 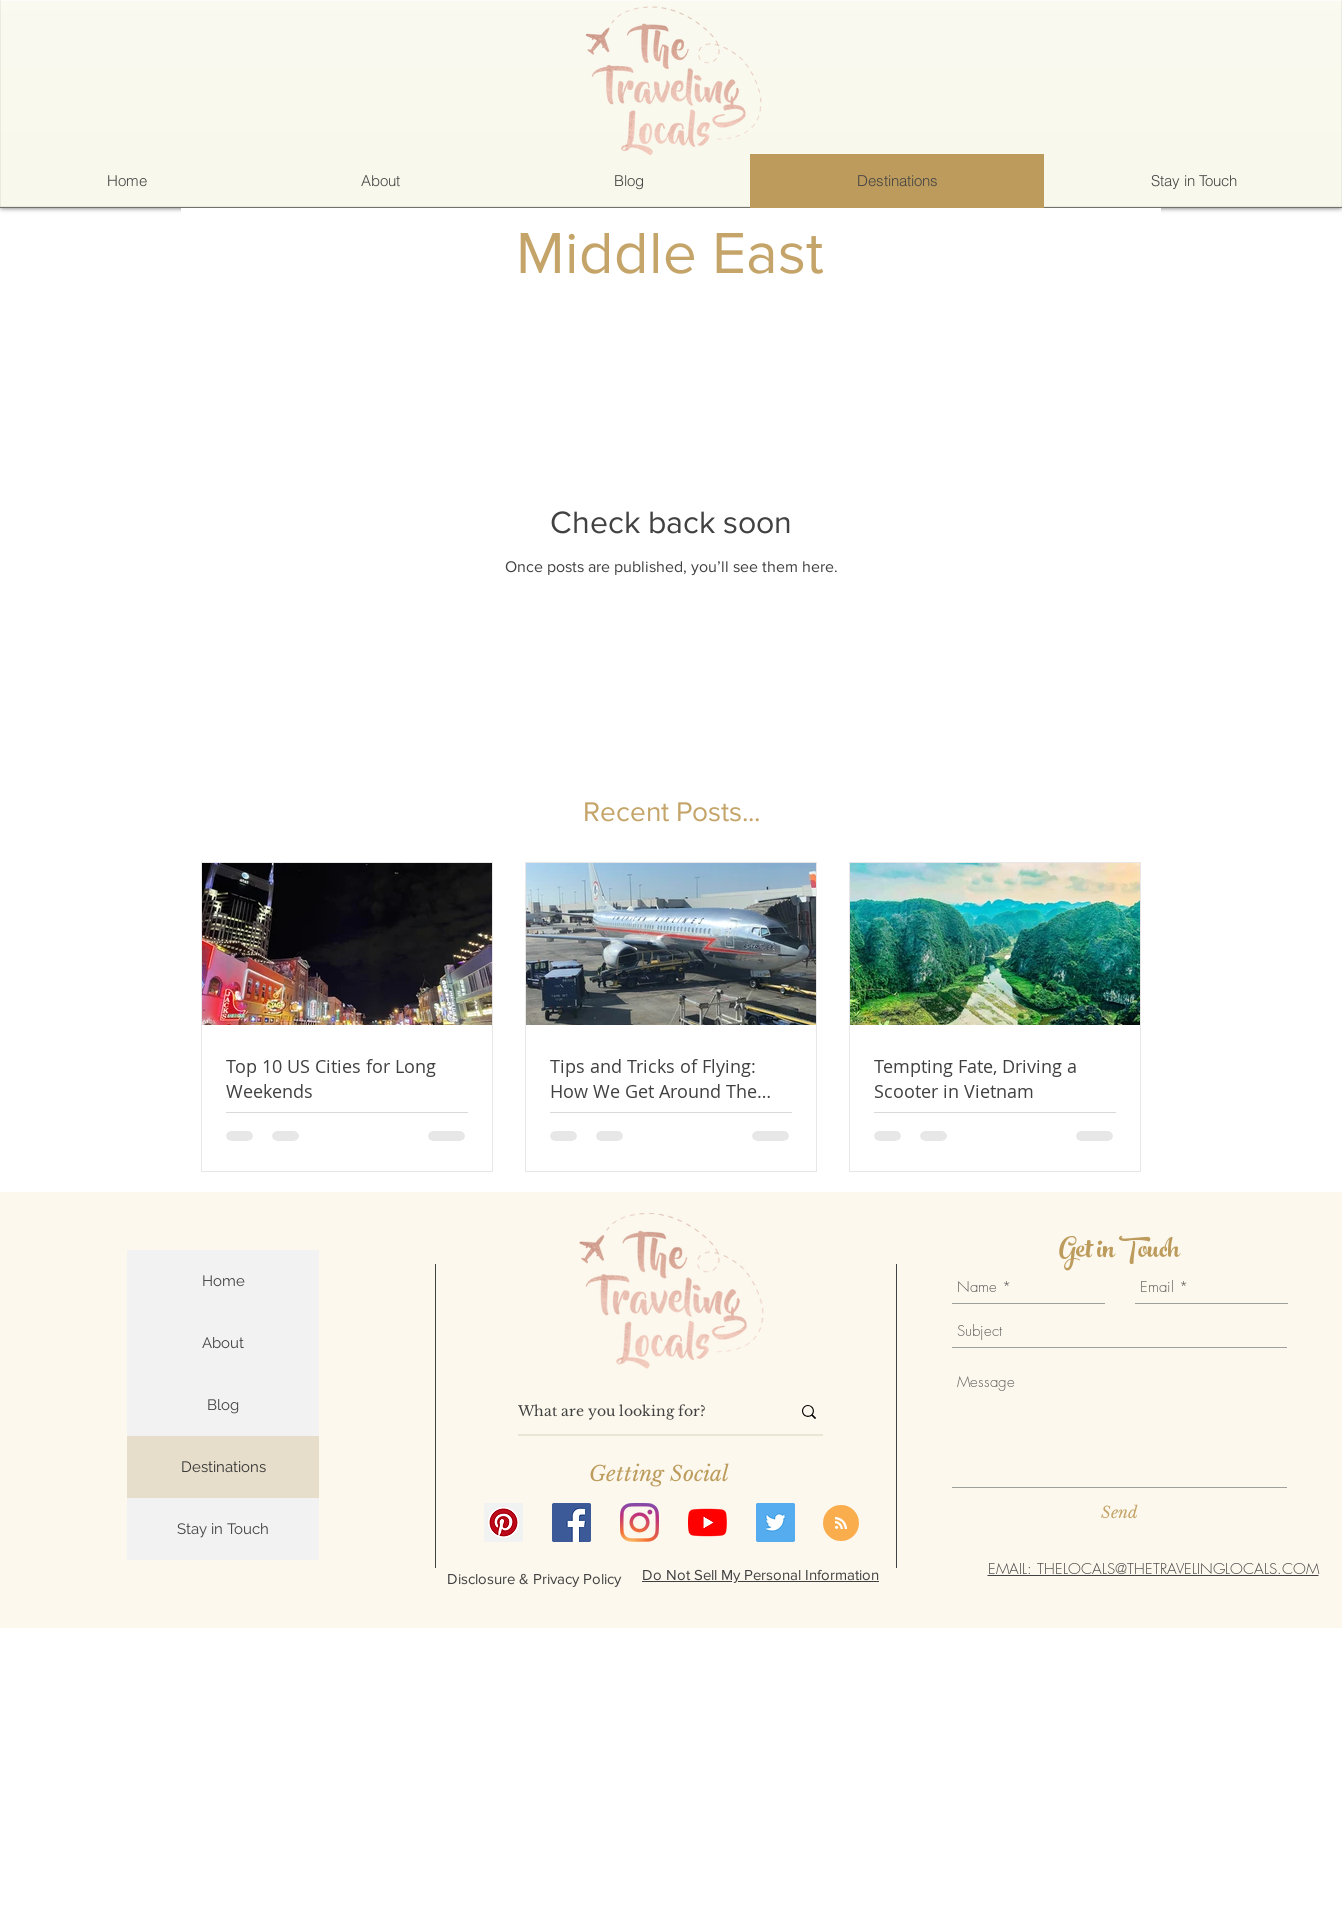 What do you see at coordinates (639, 1412) in the screenshot?
I see `[What are you looking for?]` at bounding box center [639, 1412].